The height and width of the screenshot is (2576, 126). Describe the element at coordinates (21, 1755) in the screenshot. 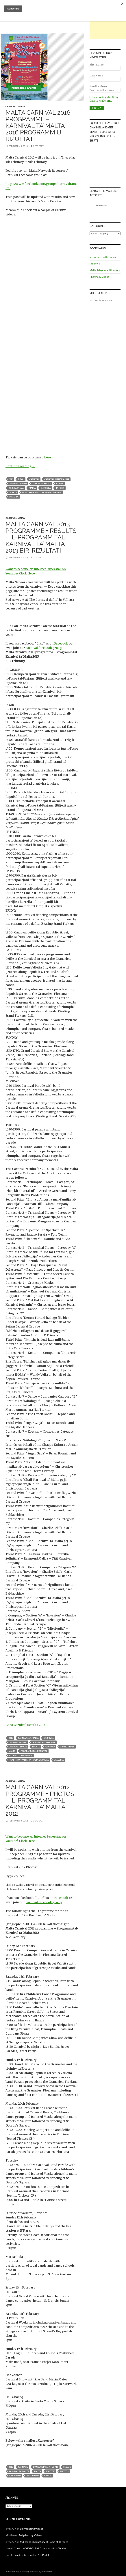

I see `rizultati tal-karnival` at that location.